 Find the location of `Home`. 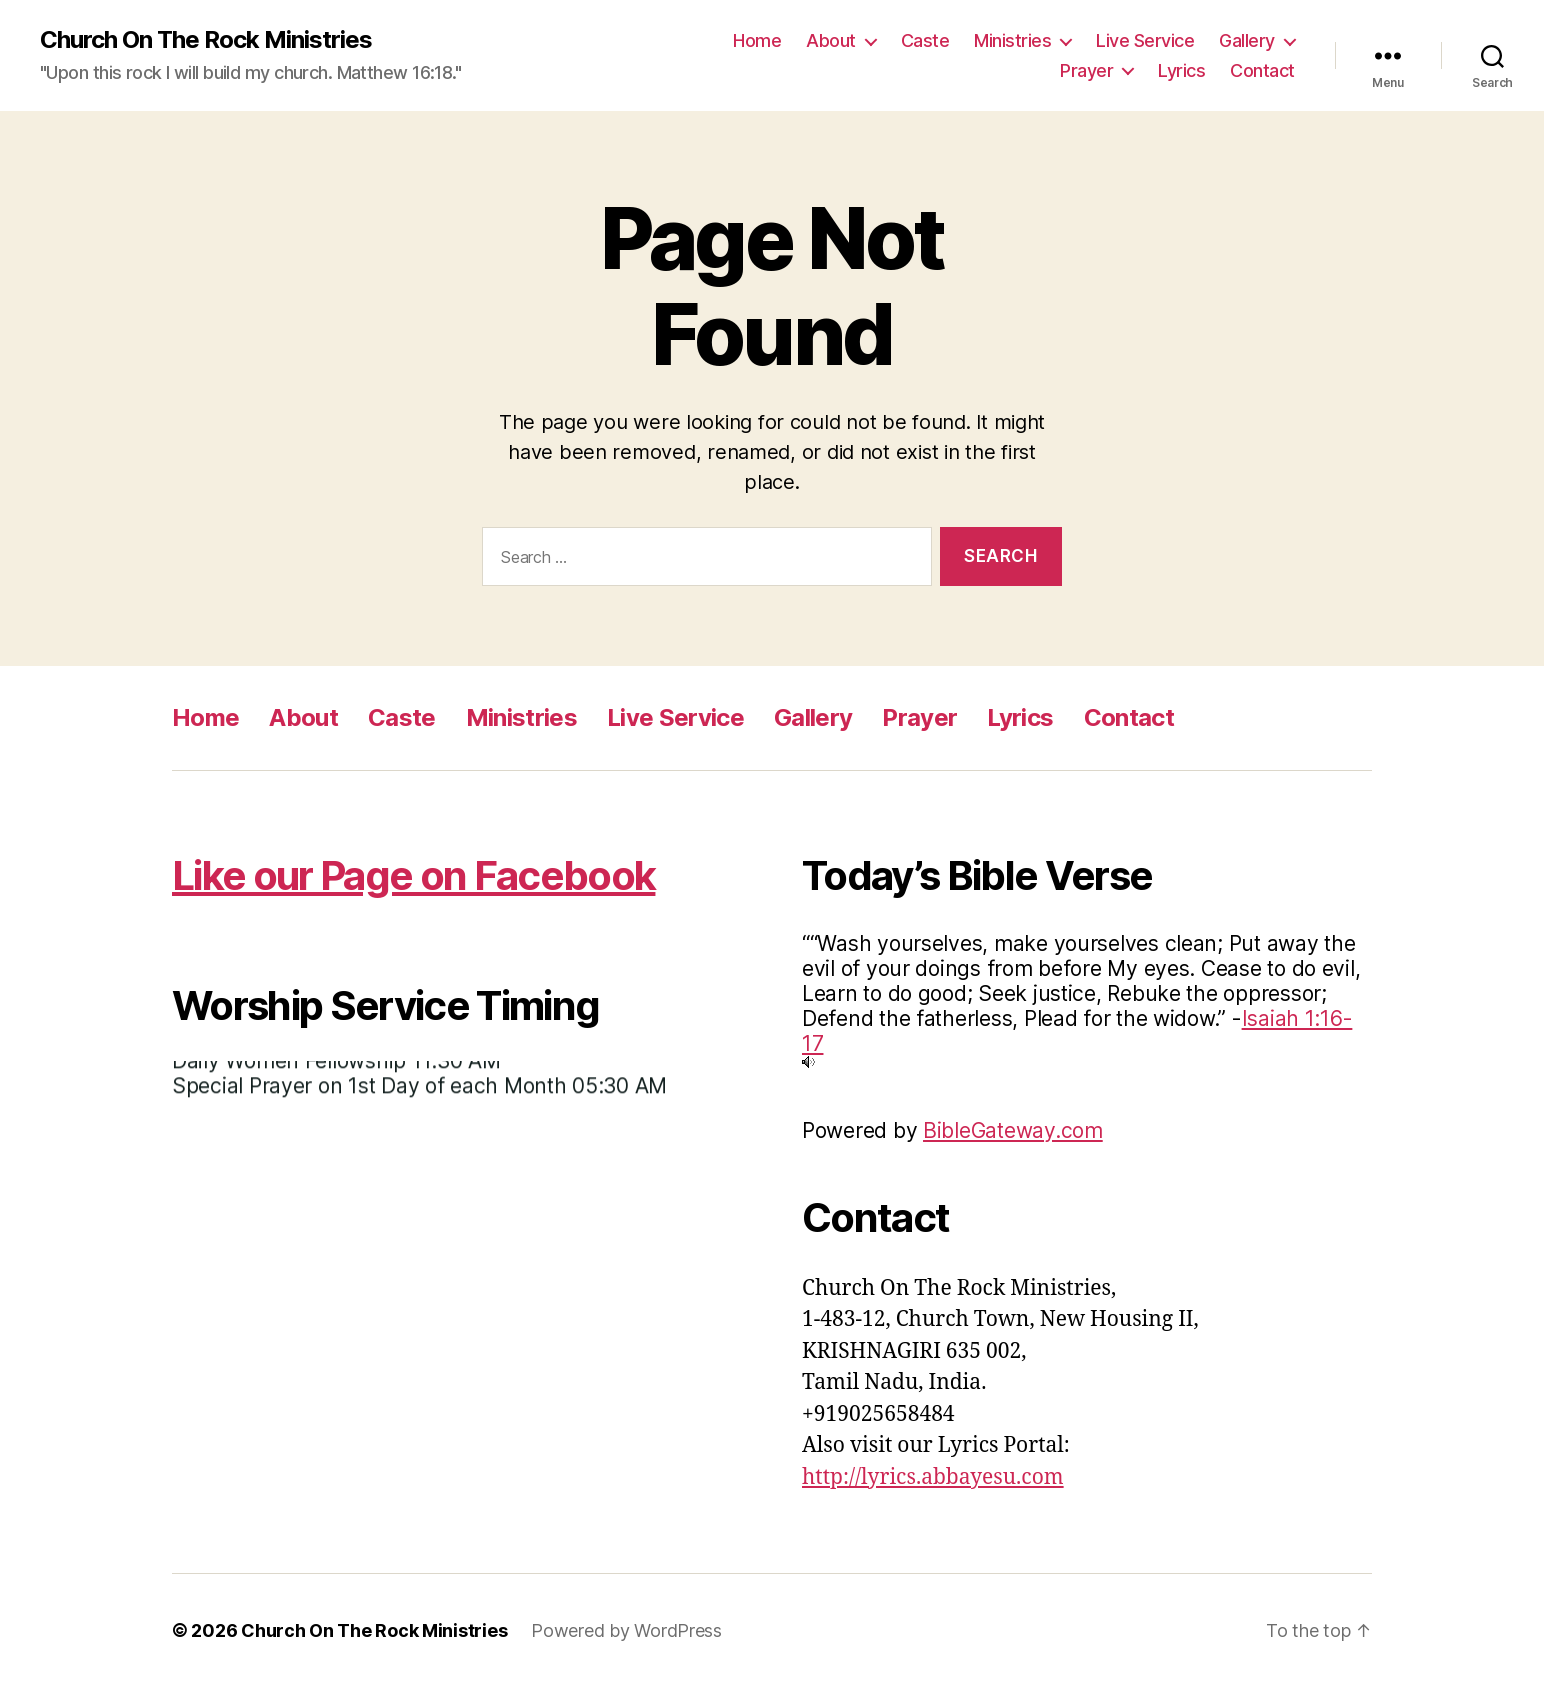

Home is located at coordinates (757, 40).